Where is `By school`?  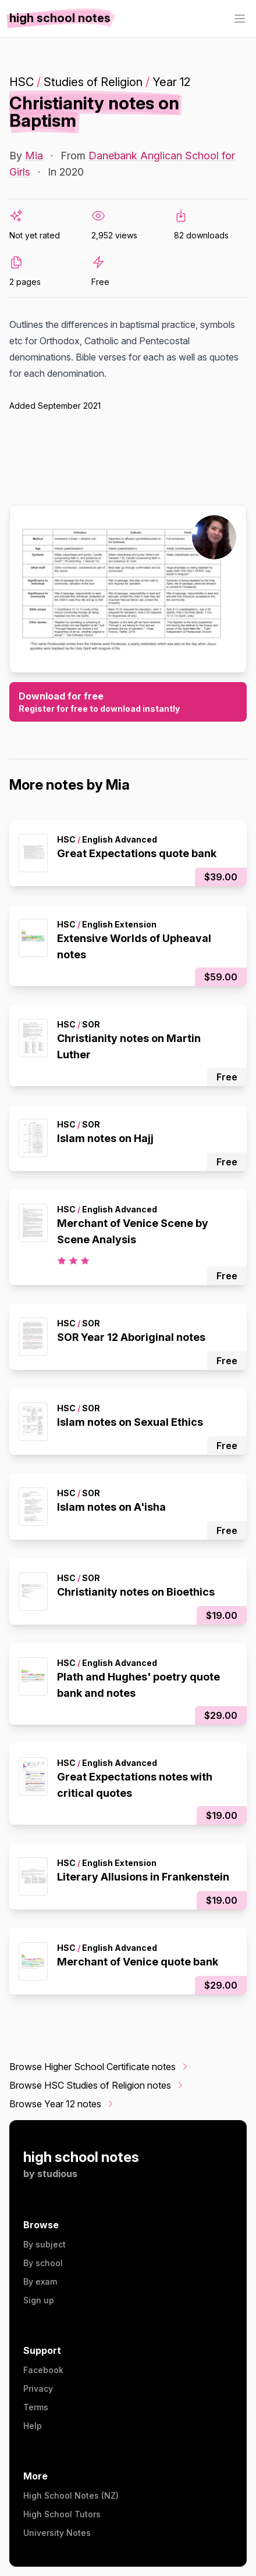
By school is located at coordinates (43, 2263).